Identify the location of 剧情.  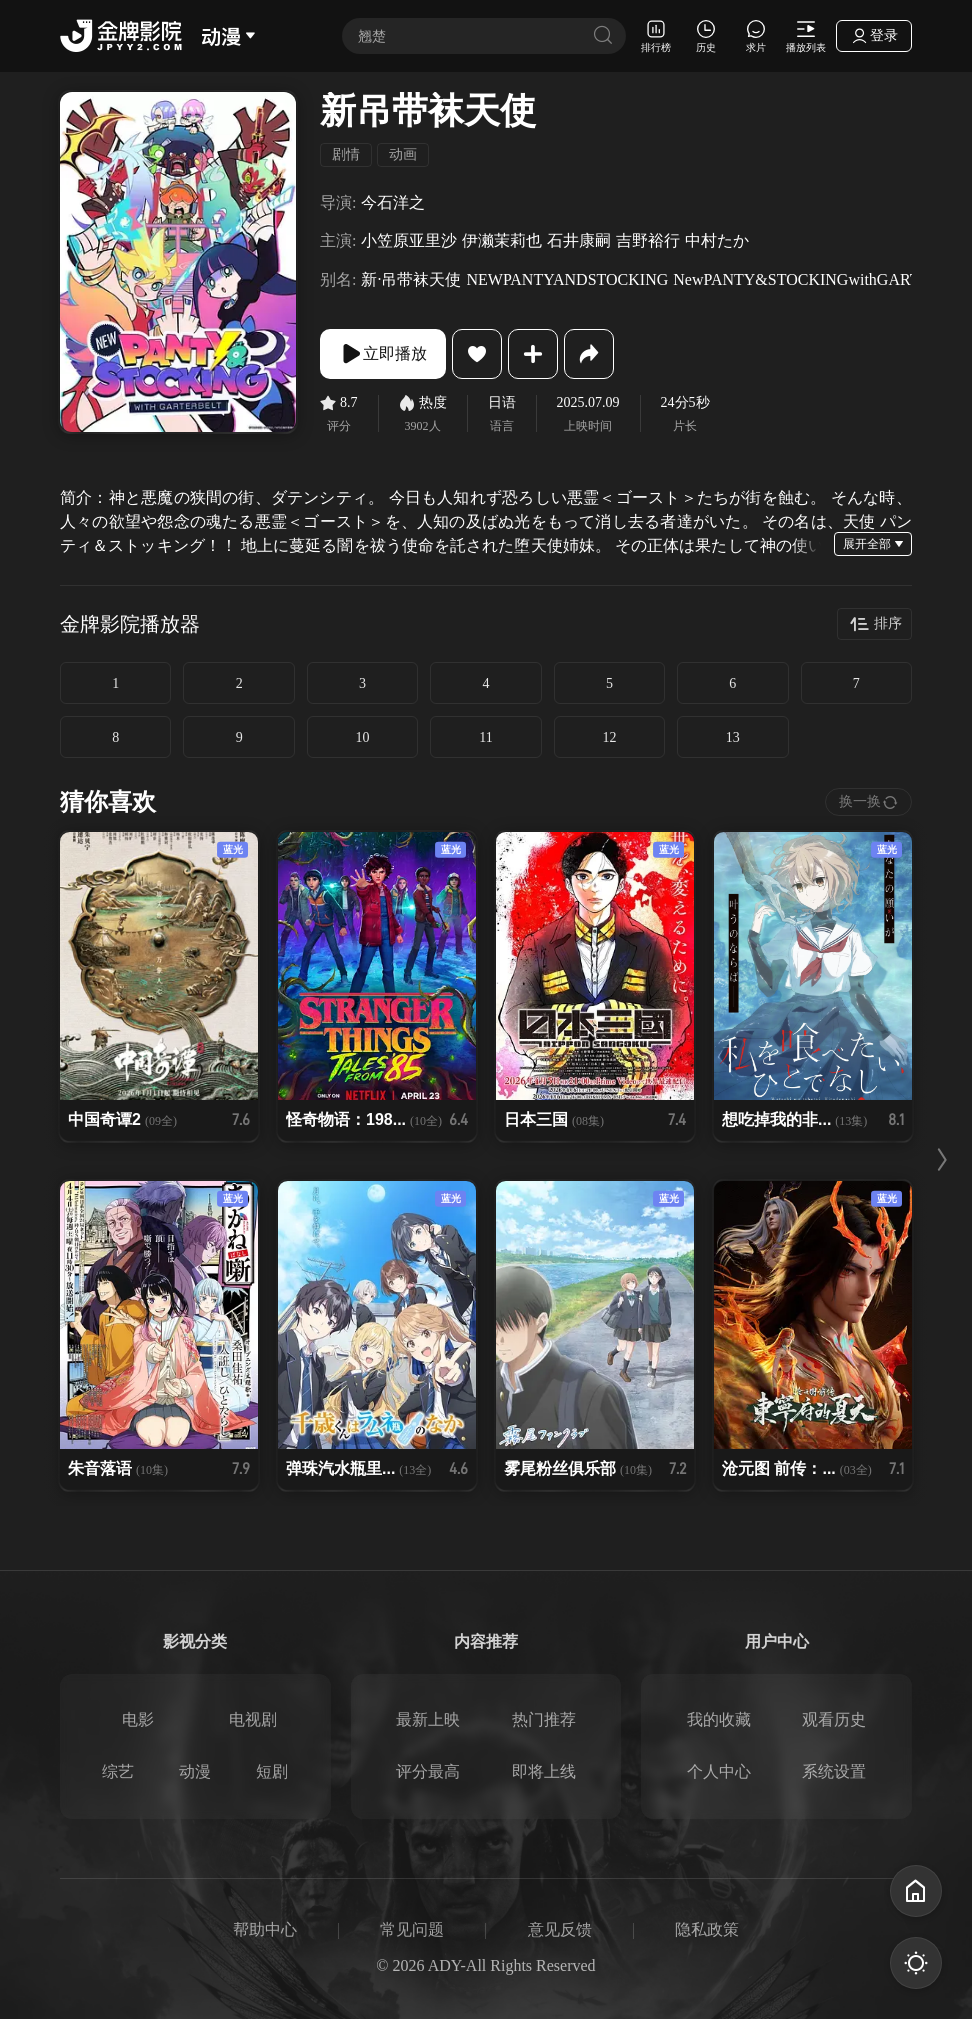
(346, 154).